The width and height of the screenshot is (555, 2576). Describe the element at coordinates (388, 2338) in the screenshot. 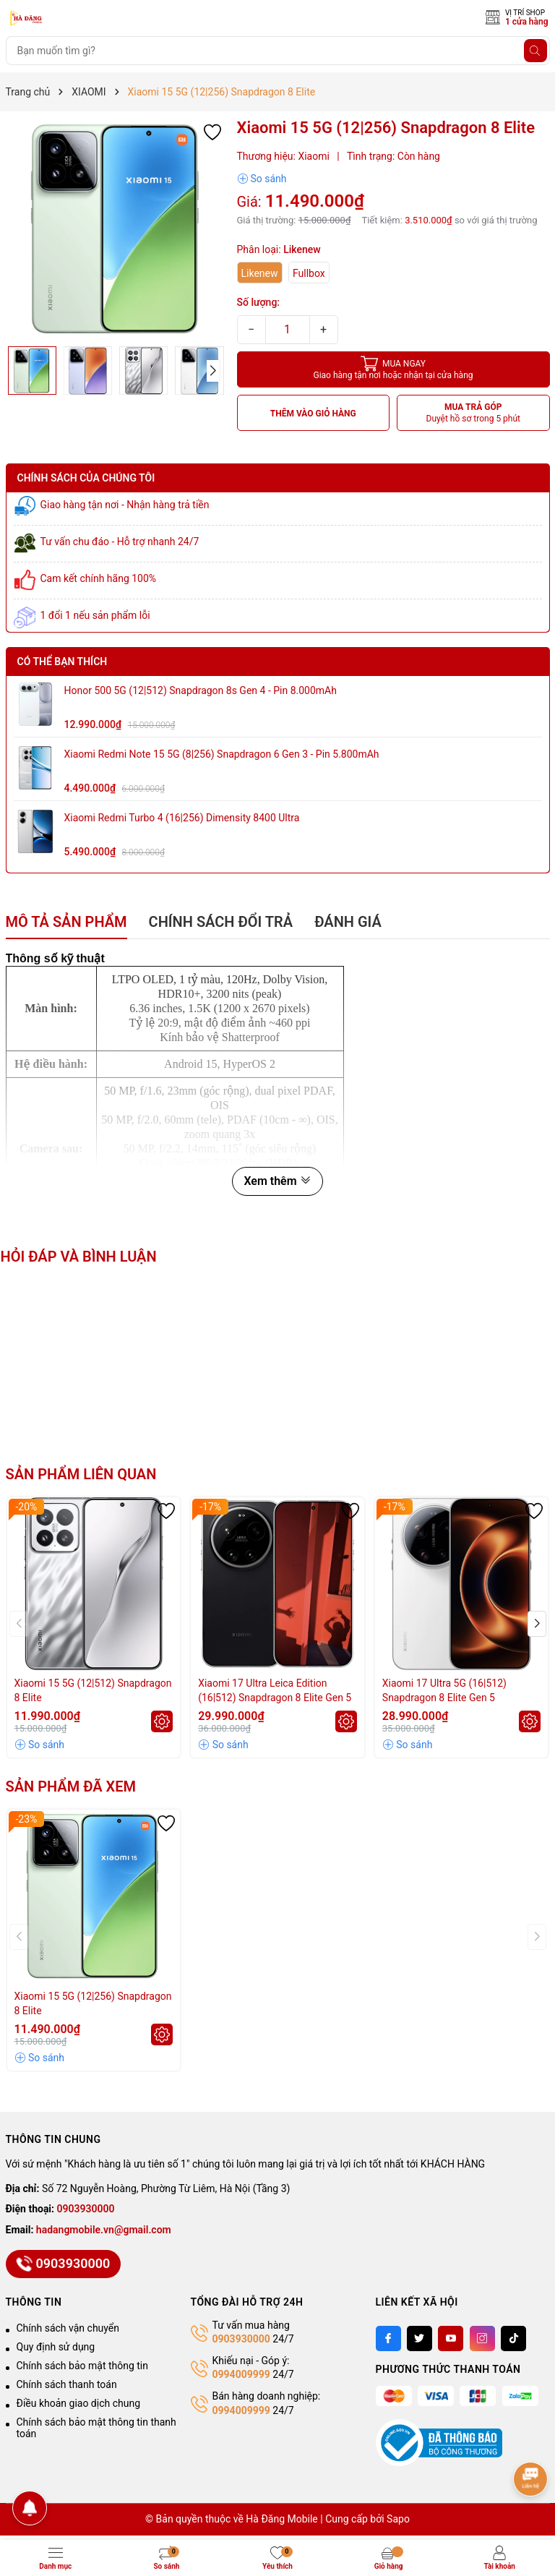

I see `[Facebook]` at that location.